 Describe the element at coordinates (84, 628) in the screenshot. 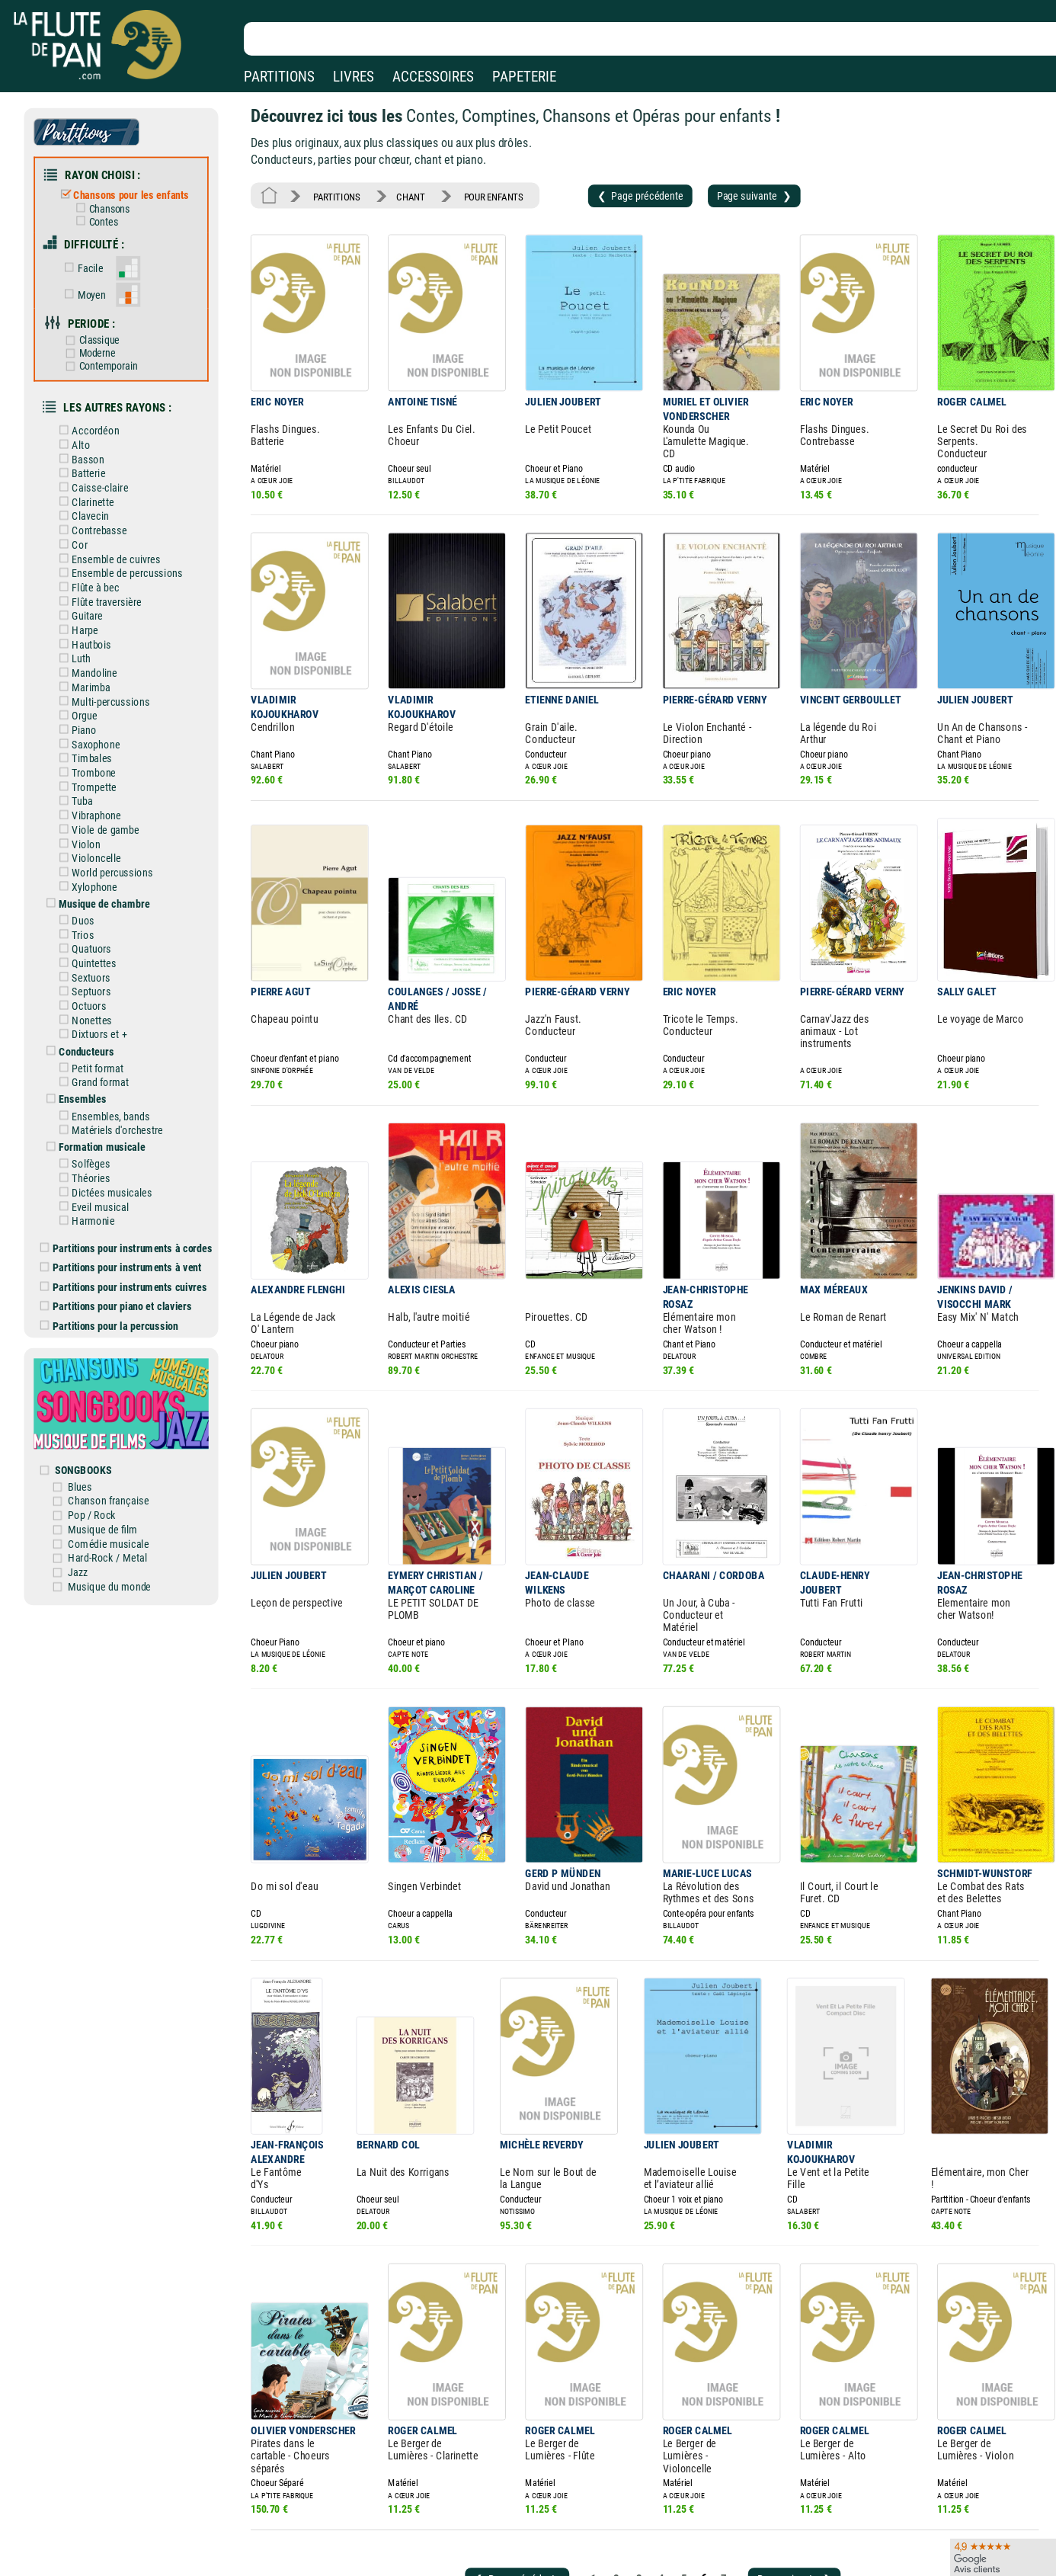

I see `Luth` at that location.